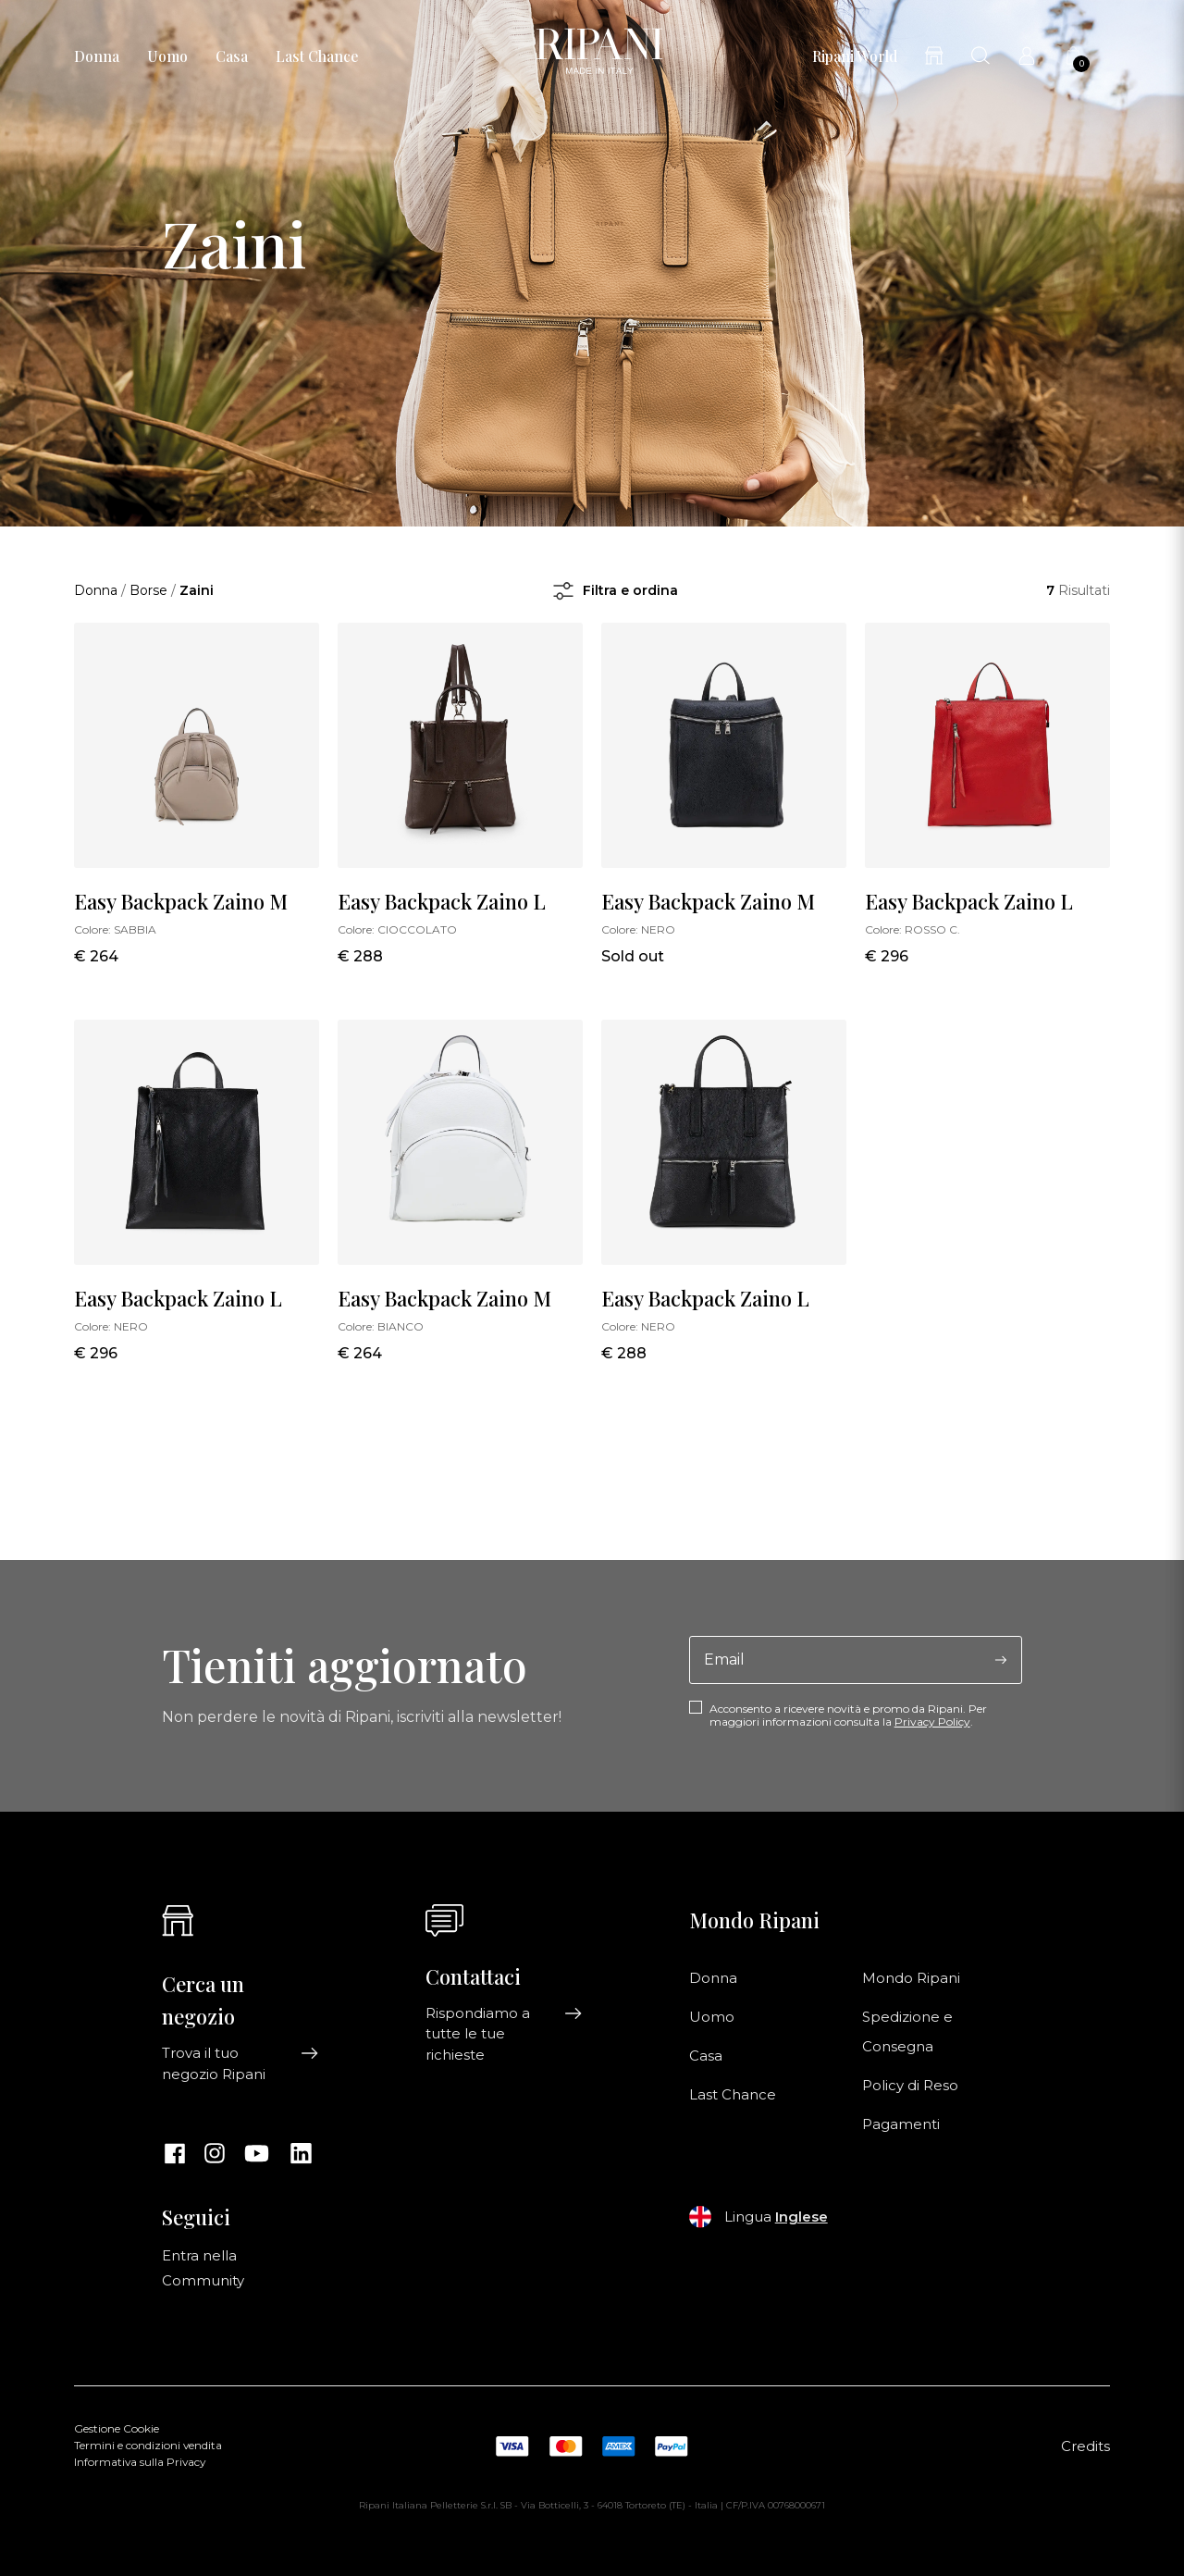 The width and height of the screenshot is (1184, 2576). What do you see at coordinates (1085, 2446) in the screenshot?
I see `Credits` at bounding box center [1085, 2446].